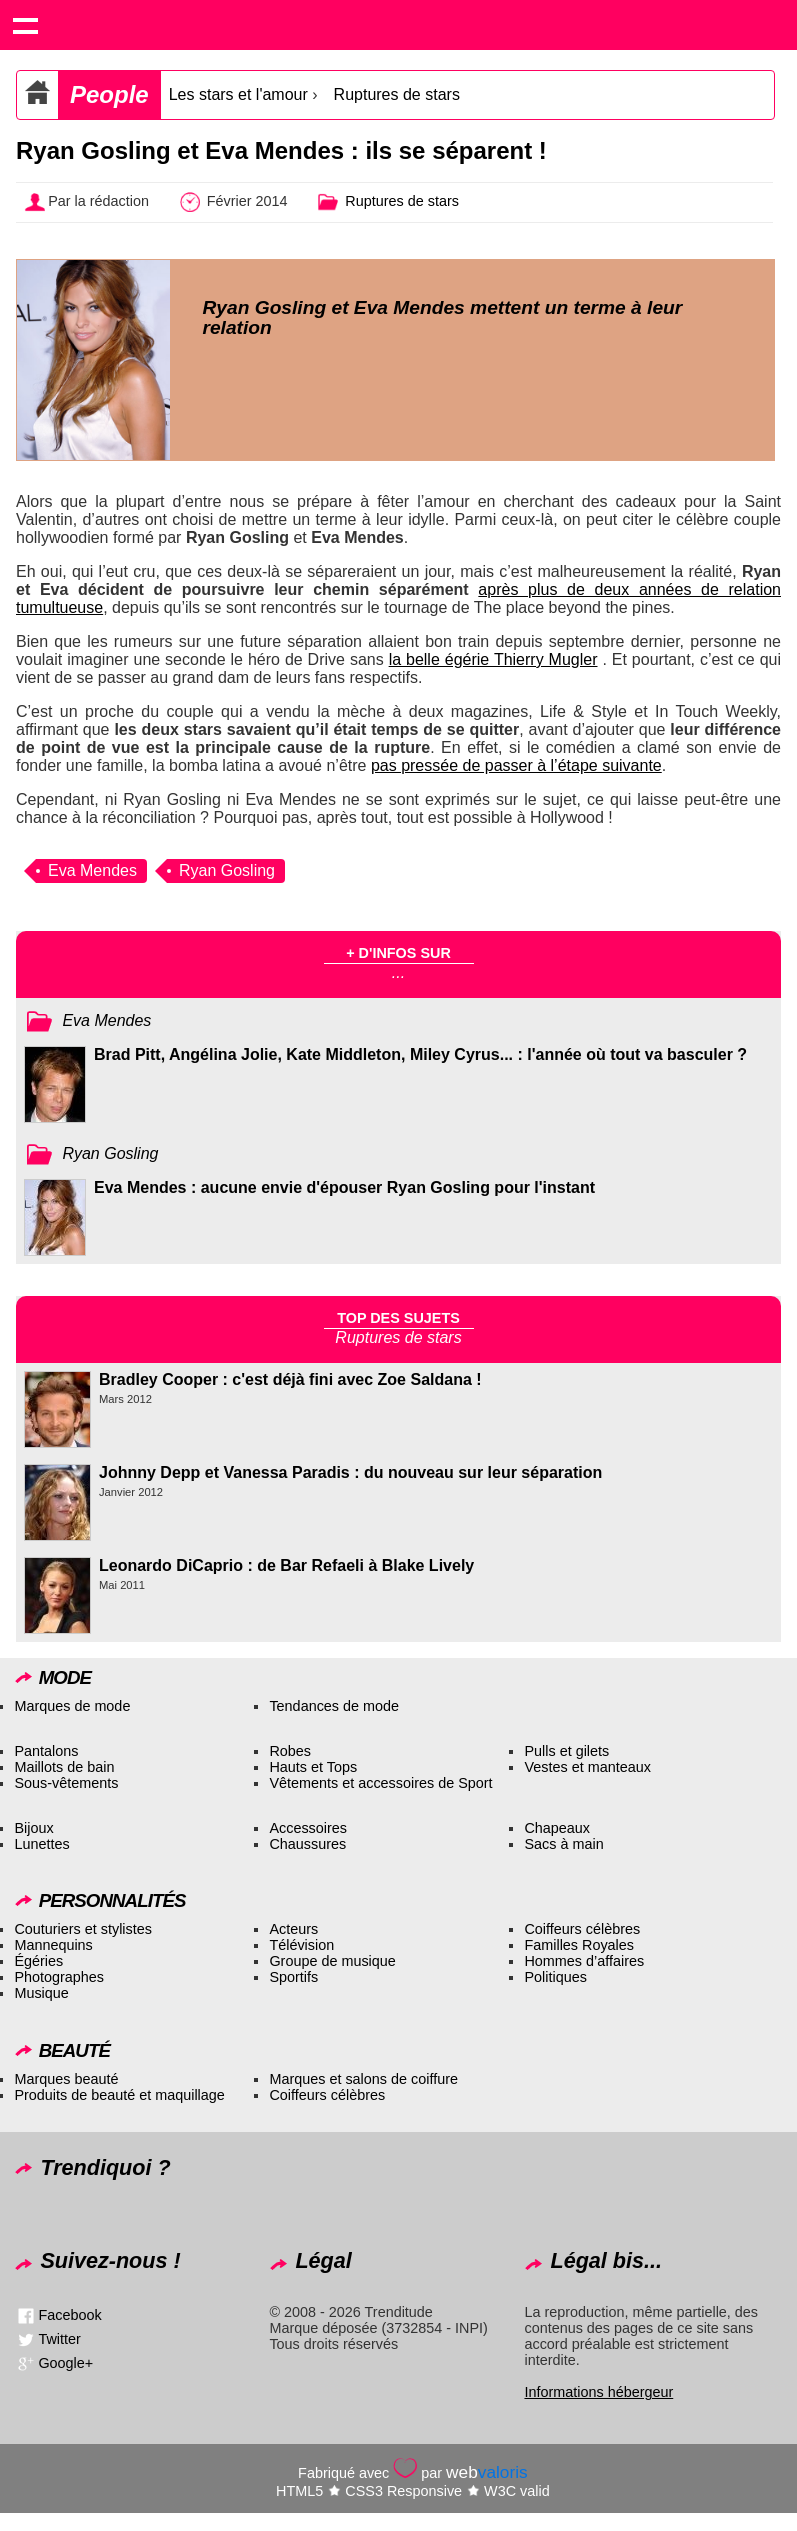 The height and width of the screenshot is (2531, 797). What do you see at coordinates (307, 1844) in the screenshot?
I see `Chaussures` at bounding box center [307, 1844].